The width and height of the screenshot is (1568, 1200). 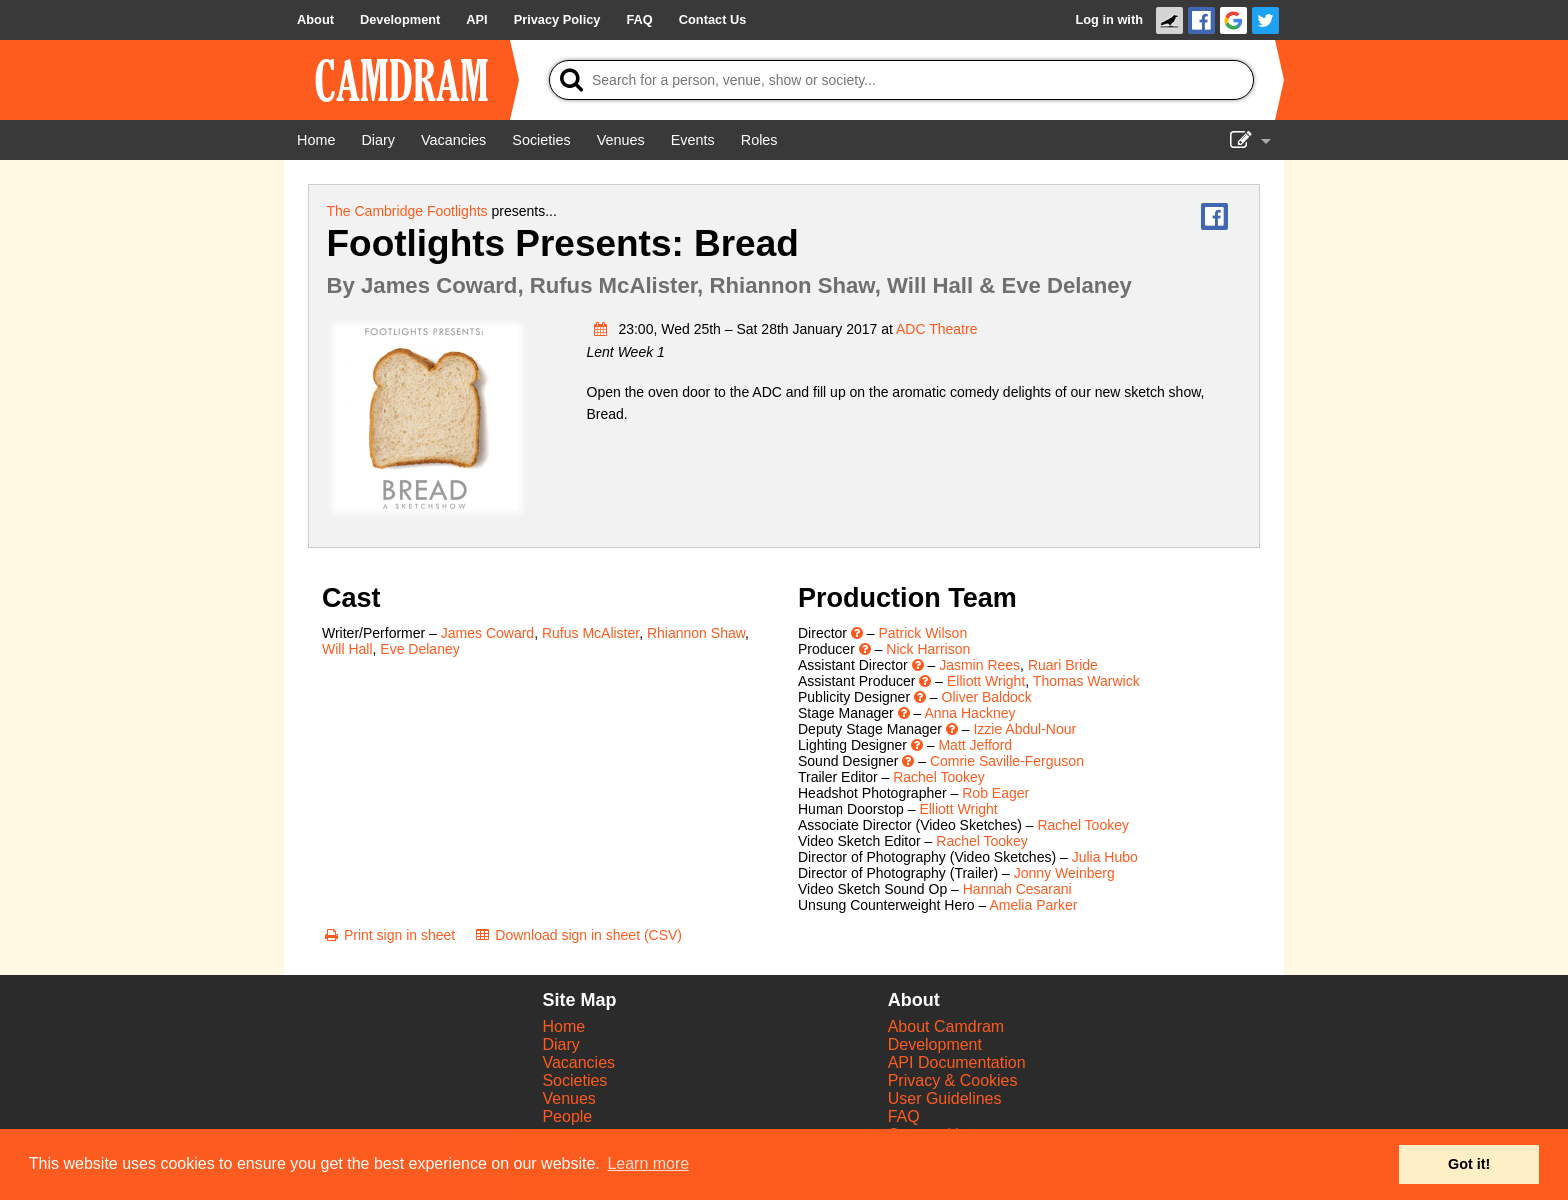 I want to click on People, so click(x=567, y=1116).